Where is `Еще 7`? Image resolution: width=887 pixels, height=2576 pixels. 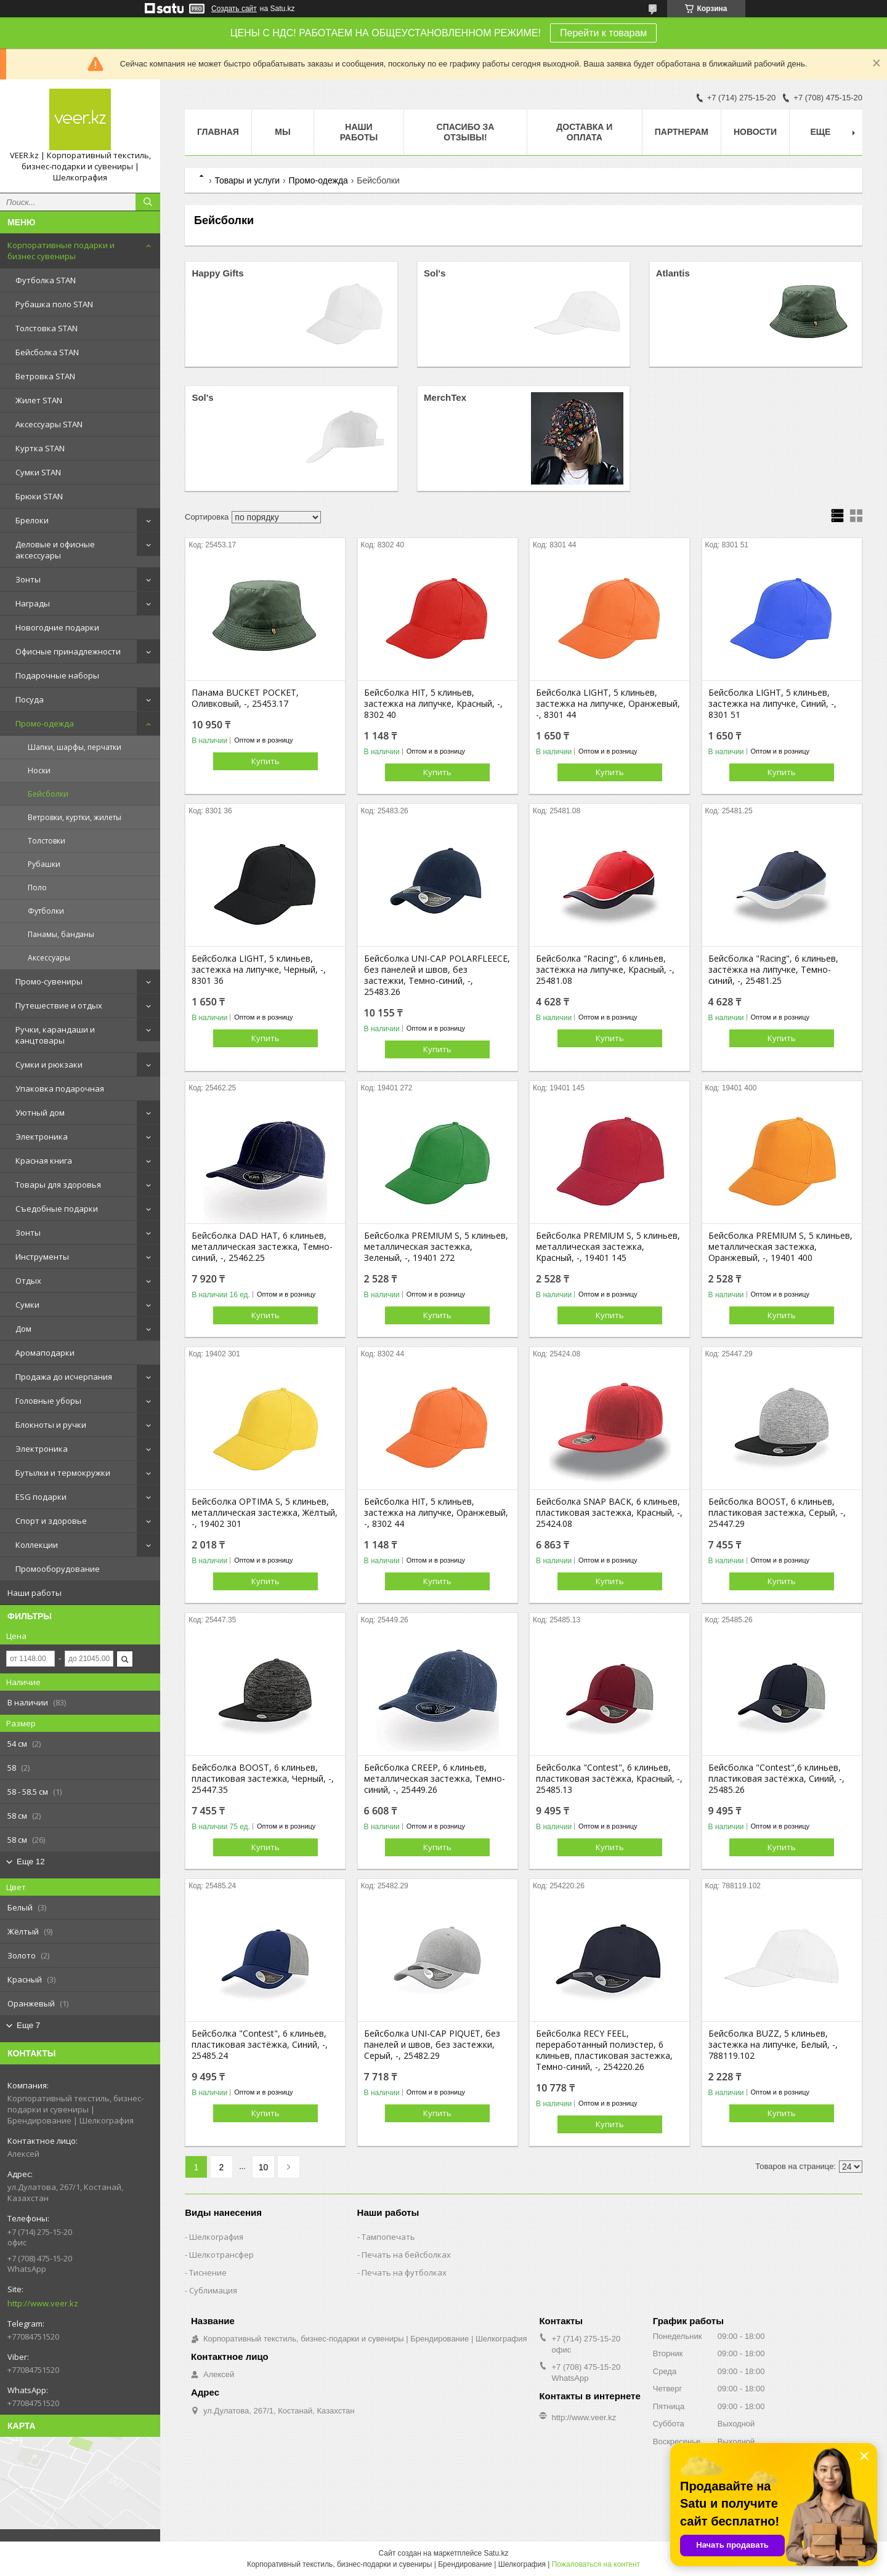 Еще 7 is located at coordinates (28, 2025).